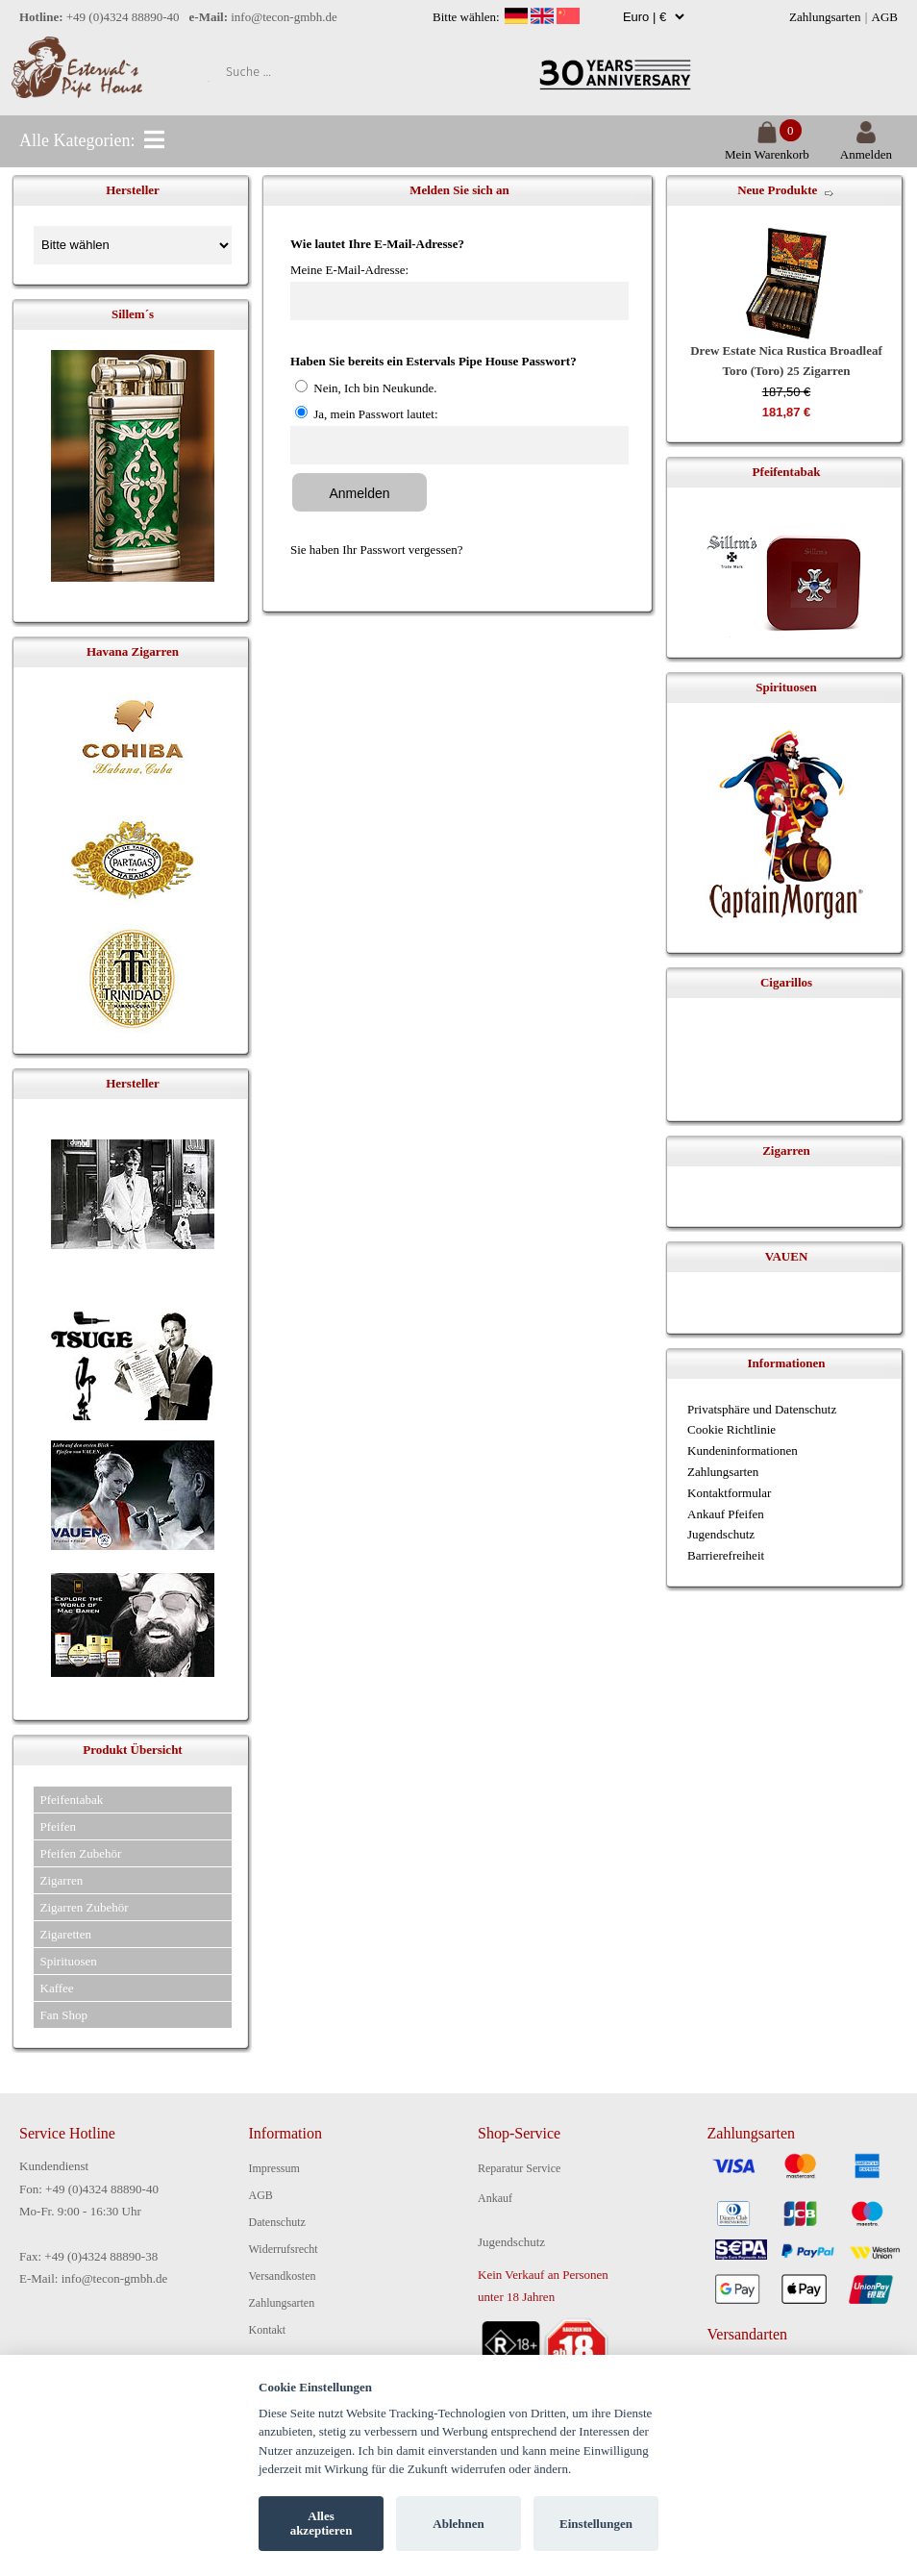  Describe the element at coordinates (376, 549) in the screenshot. I see `Sie haben Ihr Passwort vergessen?` at that location.